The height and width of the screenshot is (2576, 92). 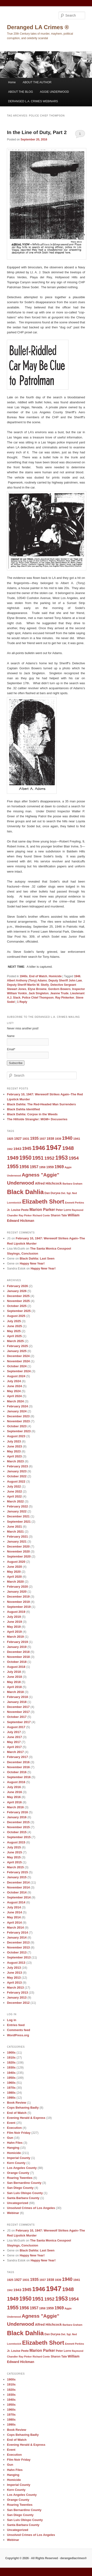 I want to click on July 2019, so click(x=14, y=1616).